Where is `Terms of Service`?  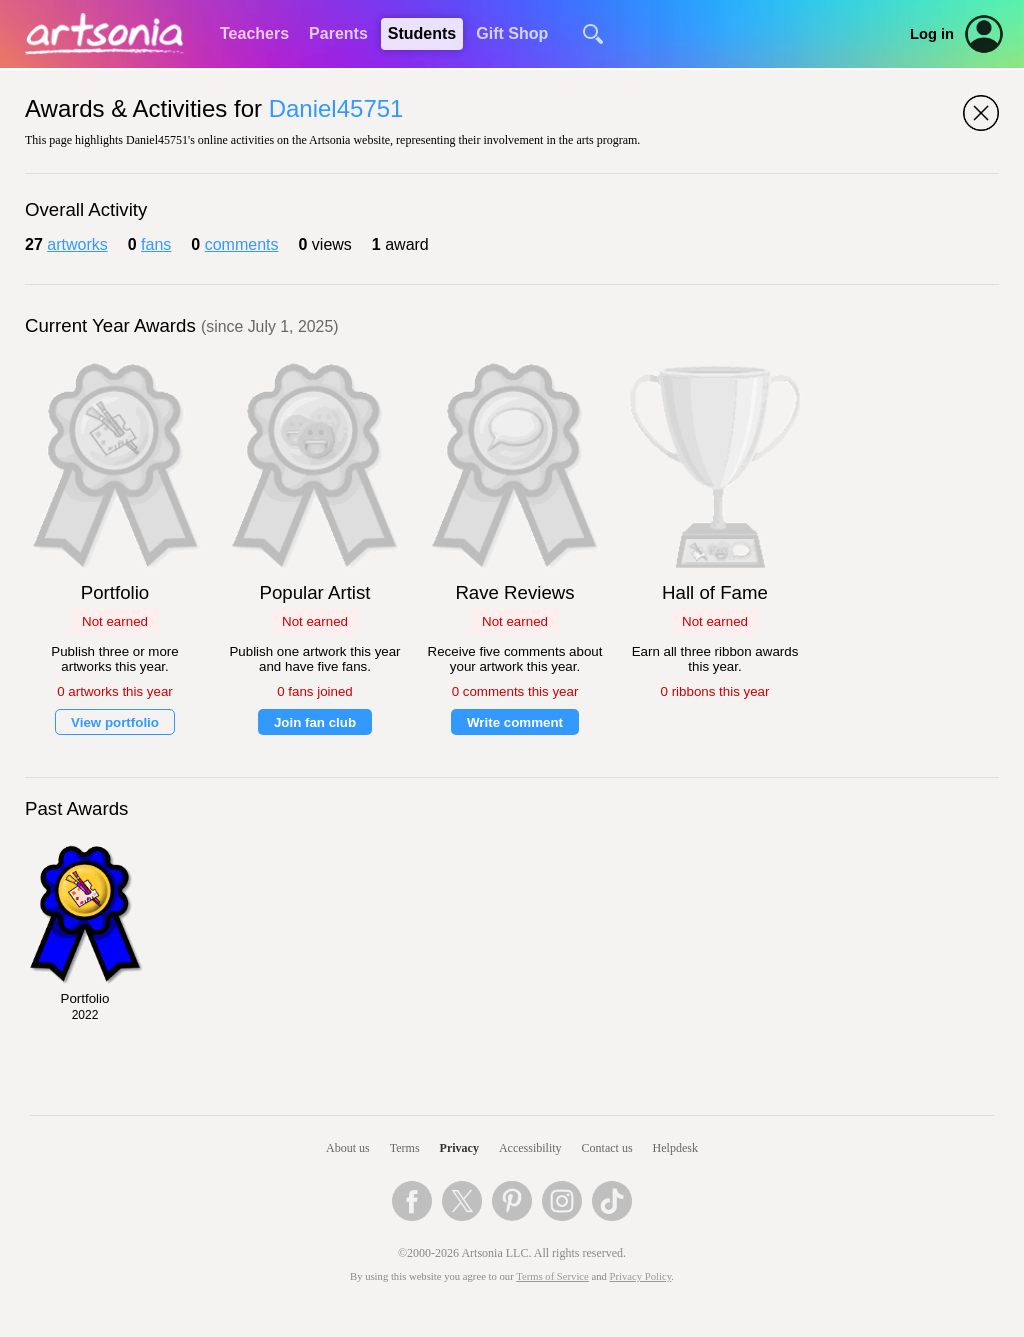 Terms of Service is located at coordinates (552, 1276).